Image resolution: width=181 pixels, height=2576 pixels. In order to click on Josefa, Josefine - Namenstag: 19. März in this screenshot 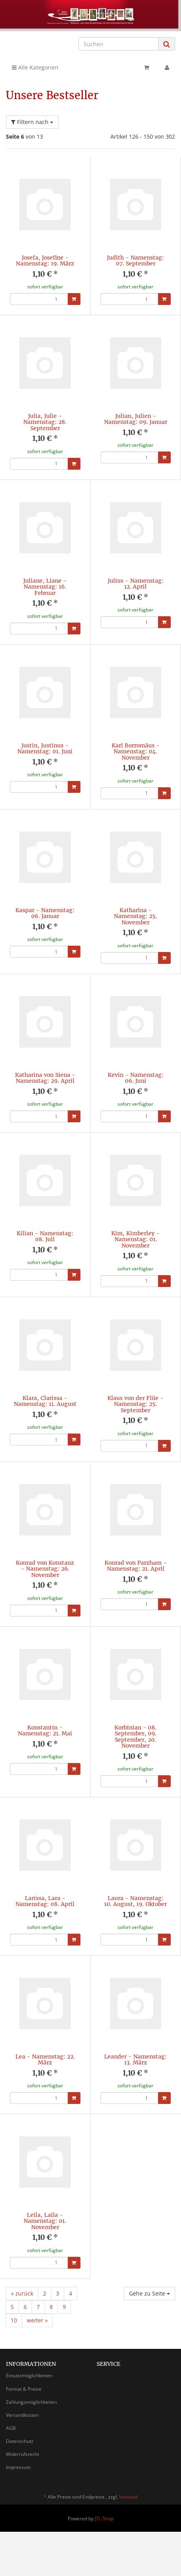, I will do `click(45, 260)`.